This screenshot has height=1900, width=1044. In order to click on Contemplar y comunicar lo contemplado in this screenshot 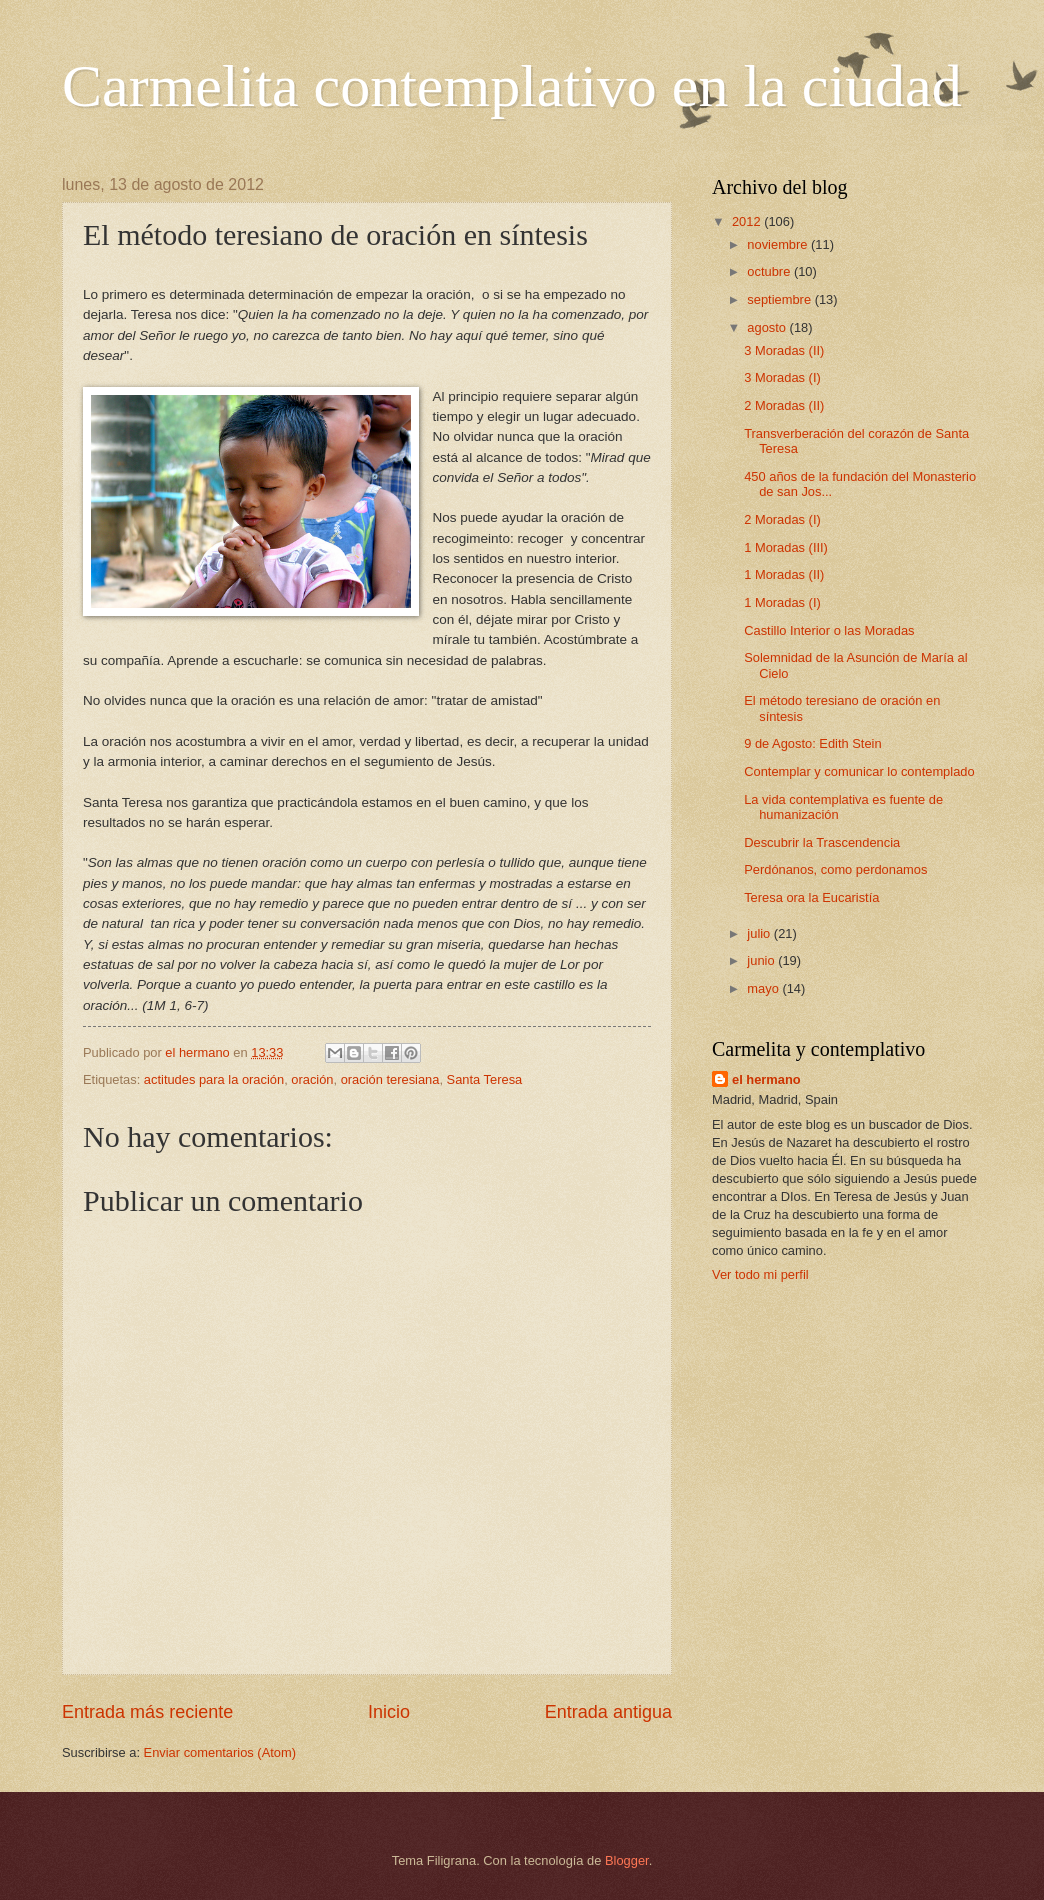, I will do `click(859, 771)`.